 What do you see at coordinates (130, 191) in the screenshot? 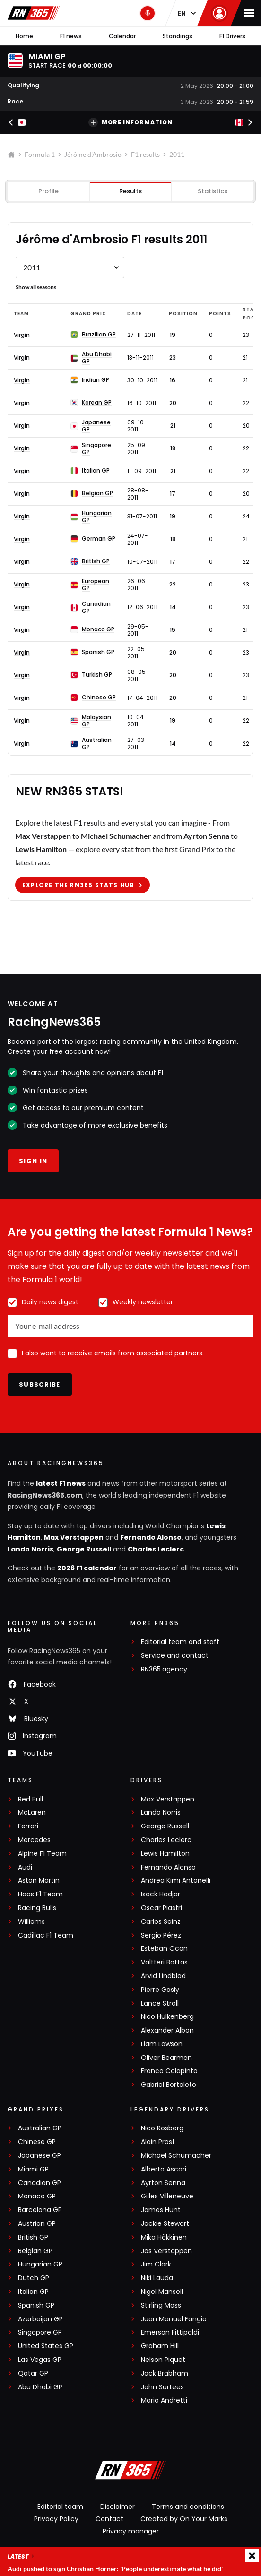
I see `Results` at bounding box center [130, 191].